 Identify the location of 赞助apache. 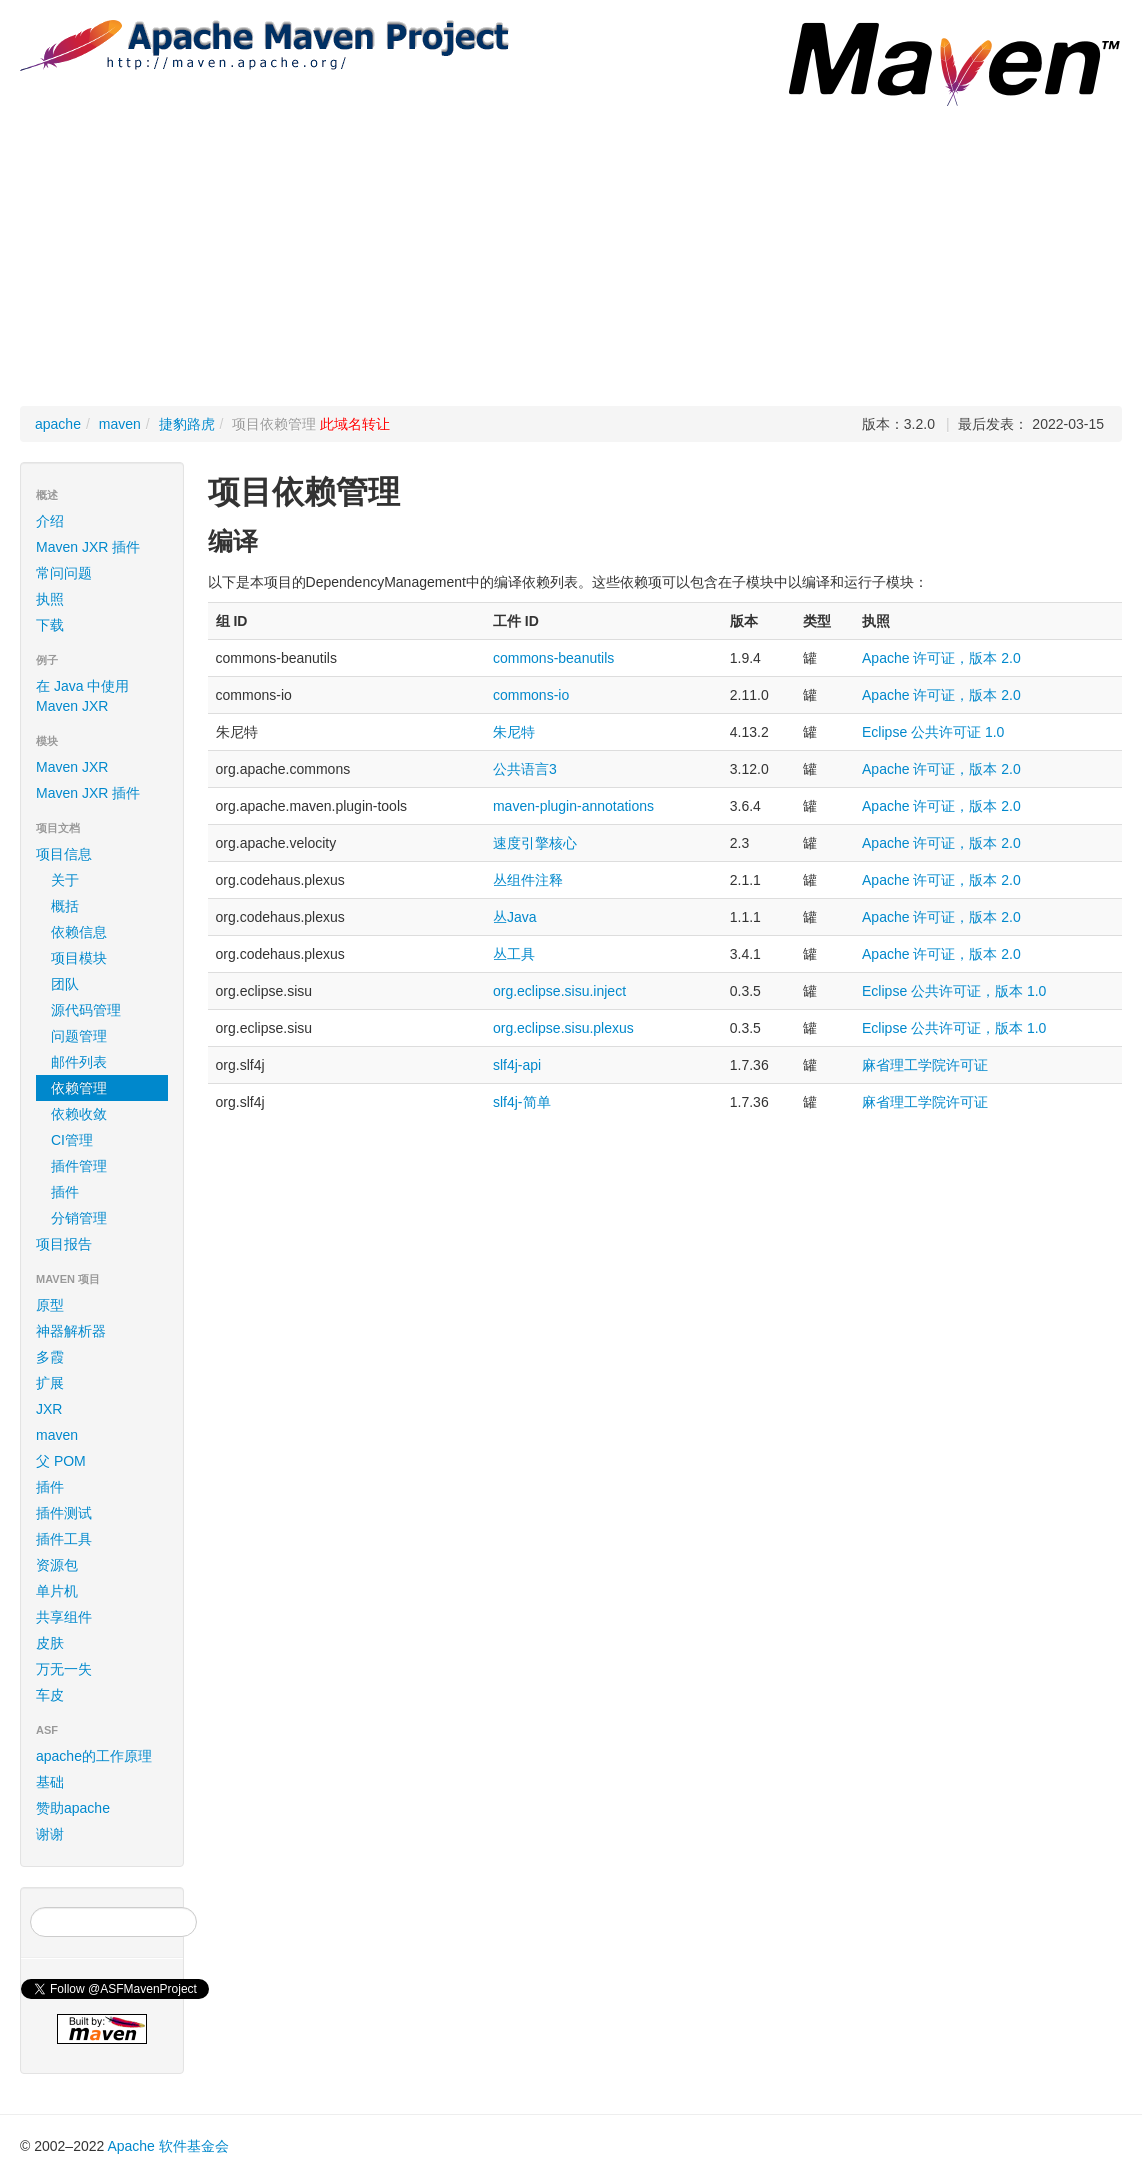
(73, 1808).